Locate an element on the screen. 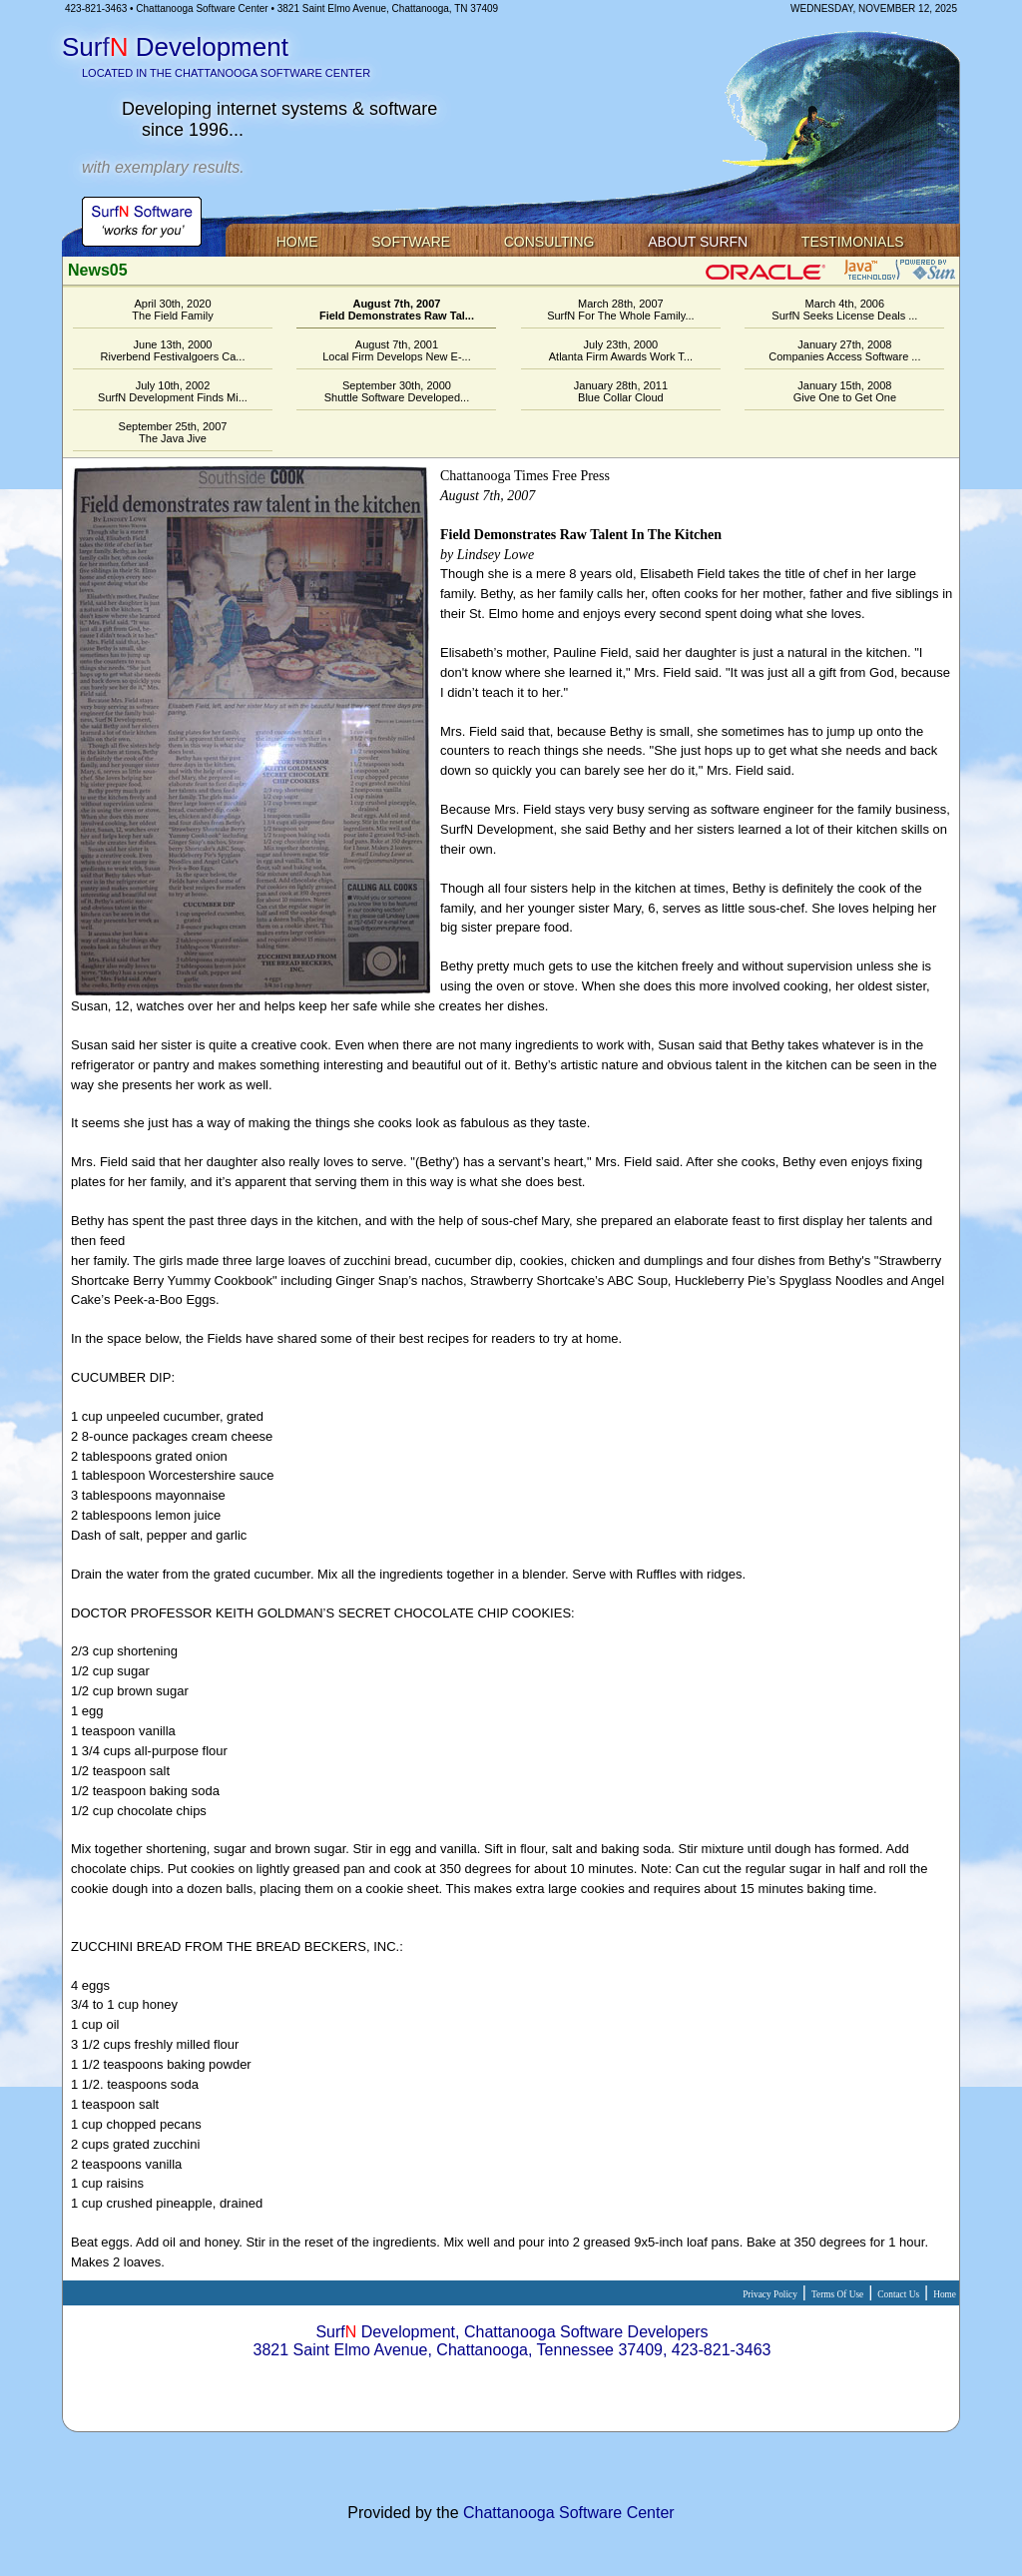 This screenshot has height=2576, width=1022. June 13th, 2000Riverbend Festivalgoers Ca... is located at coordinates (173, 350).